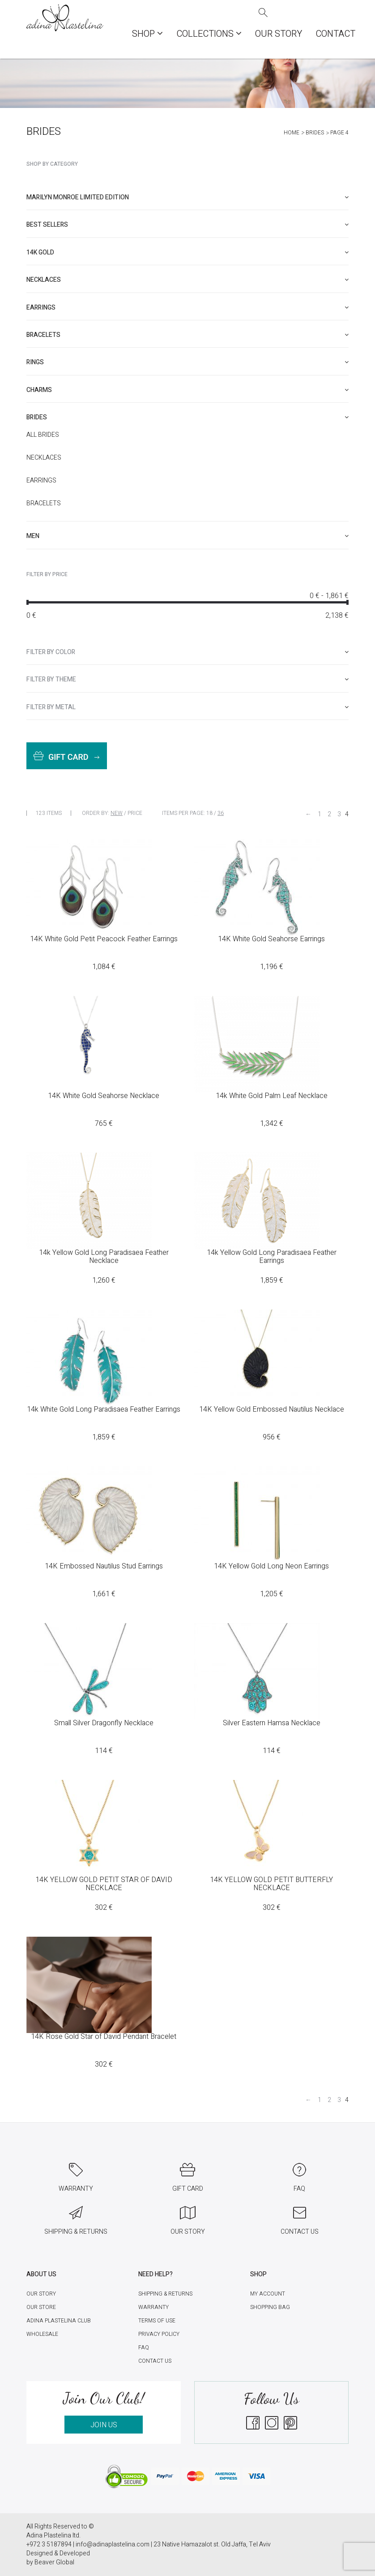 The width and height of the screenshot is (375, 2576). I want to click on Shop, so click(147, 33).